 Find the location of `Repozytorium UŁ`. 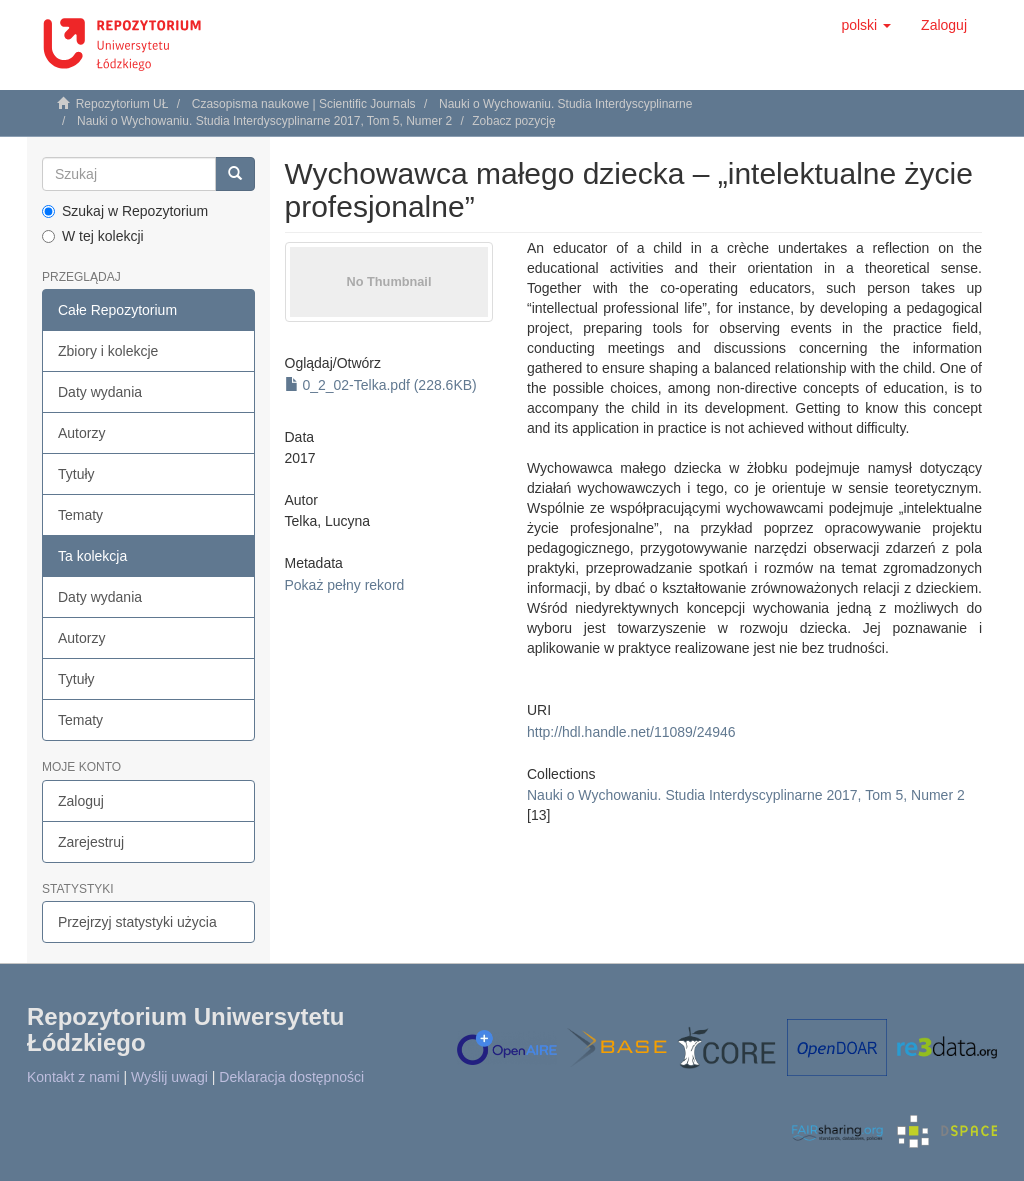

Repozytorium UŁ is located at coordinates (122, 104).